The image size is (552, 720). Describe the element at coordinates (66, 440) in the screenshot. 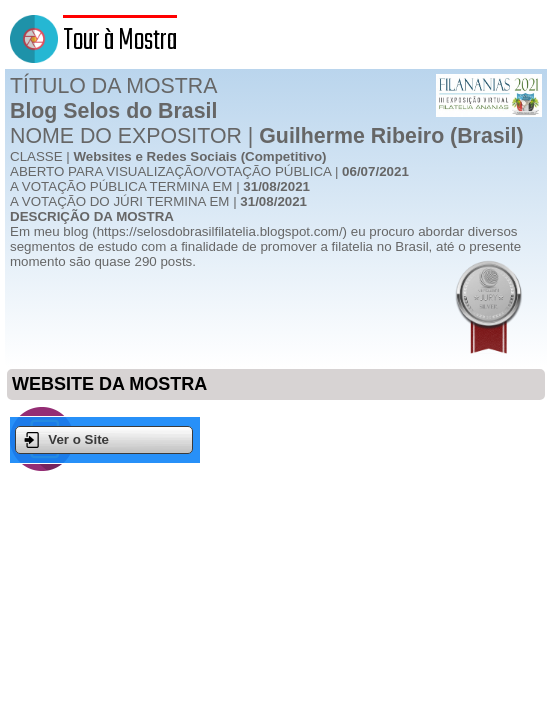

I see `Ver o Site` at that location.